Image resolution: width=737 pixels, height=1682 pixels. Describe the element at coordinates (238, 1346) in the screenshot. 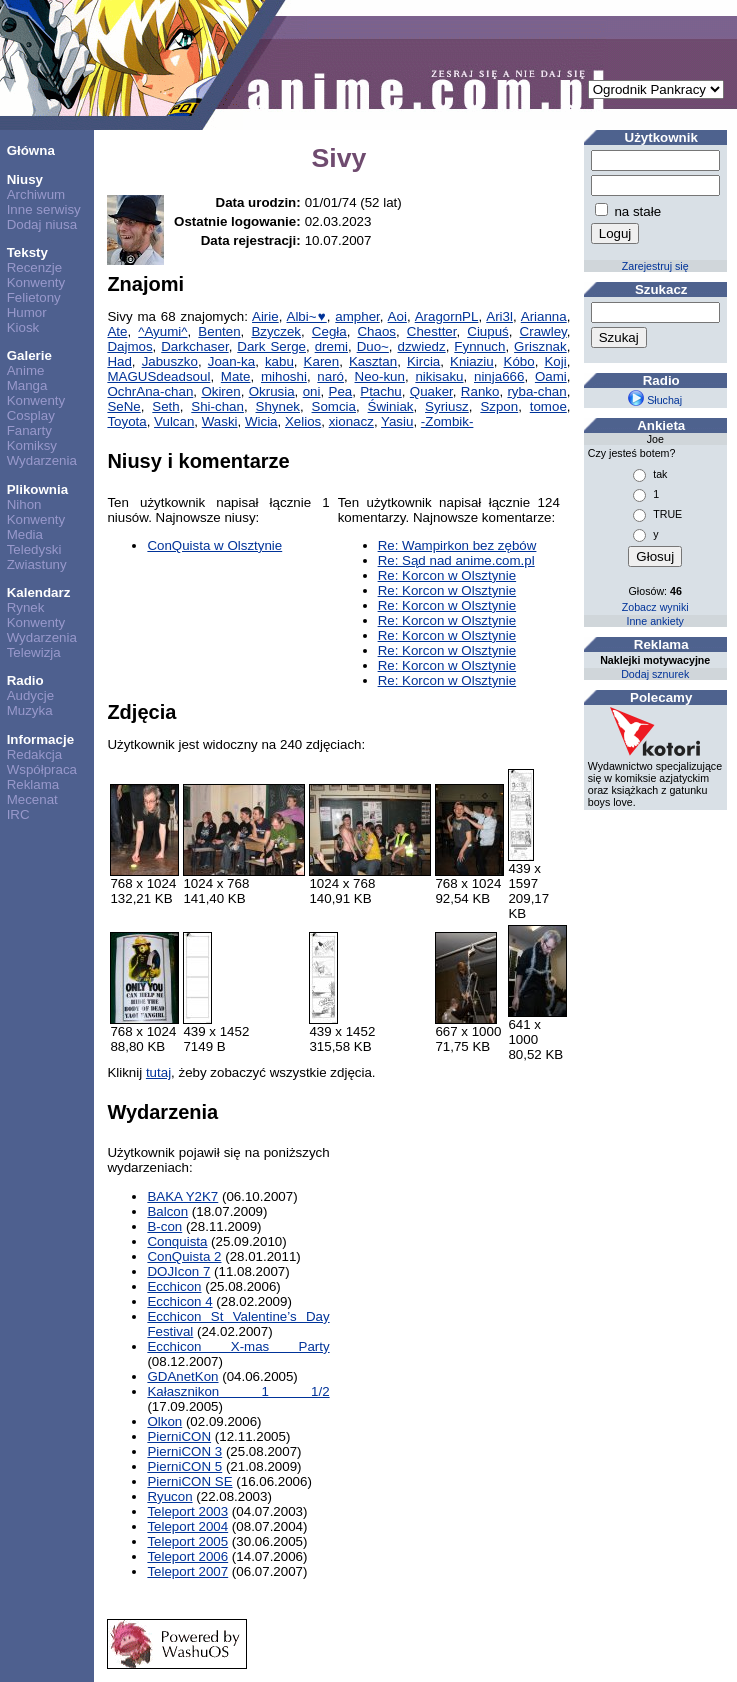

I see `Ecchicon X-mas Party` at that location.